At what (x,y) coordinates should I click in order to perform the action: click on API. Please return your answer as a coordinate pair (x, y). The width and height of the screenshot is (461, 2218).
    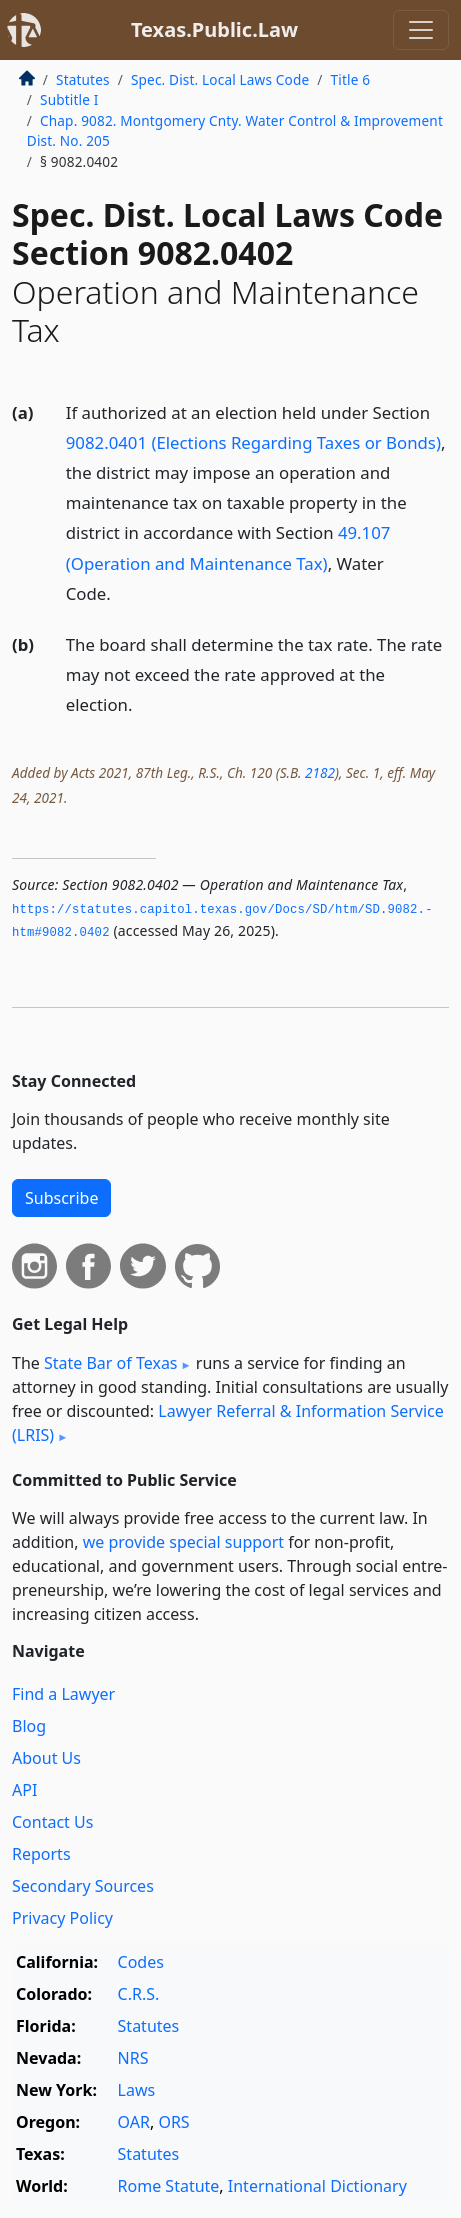
    Looking at the image, I should click on (24, 1790).